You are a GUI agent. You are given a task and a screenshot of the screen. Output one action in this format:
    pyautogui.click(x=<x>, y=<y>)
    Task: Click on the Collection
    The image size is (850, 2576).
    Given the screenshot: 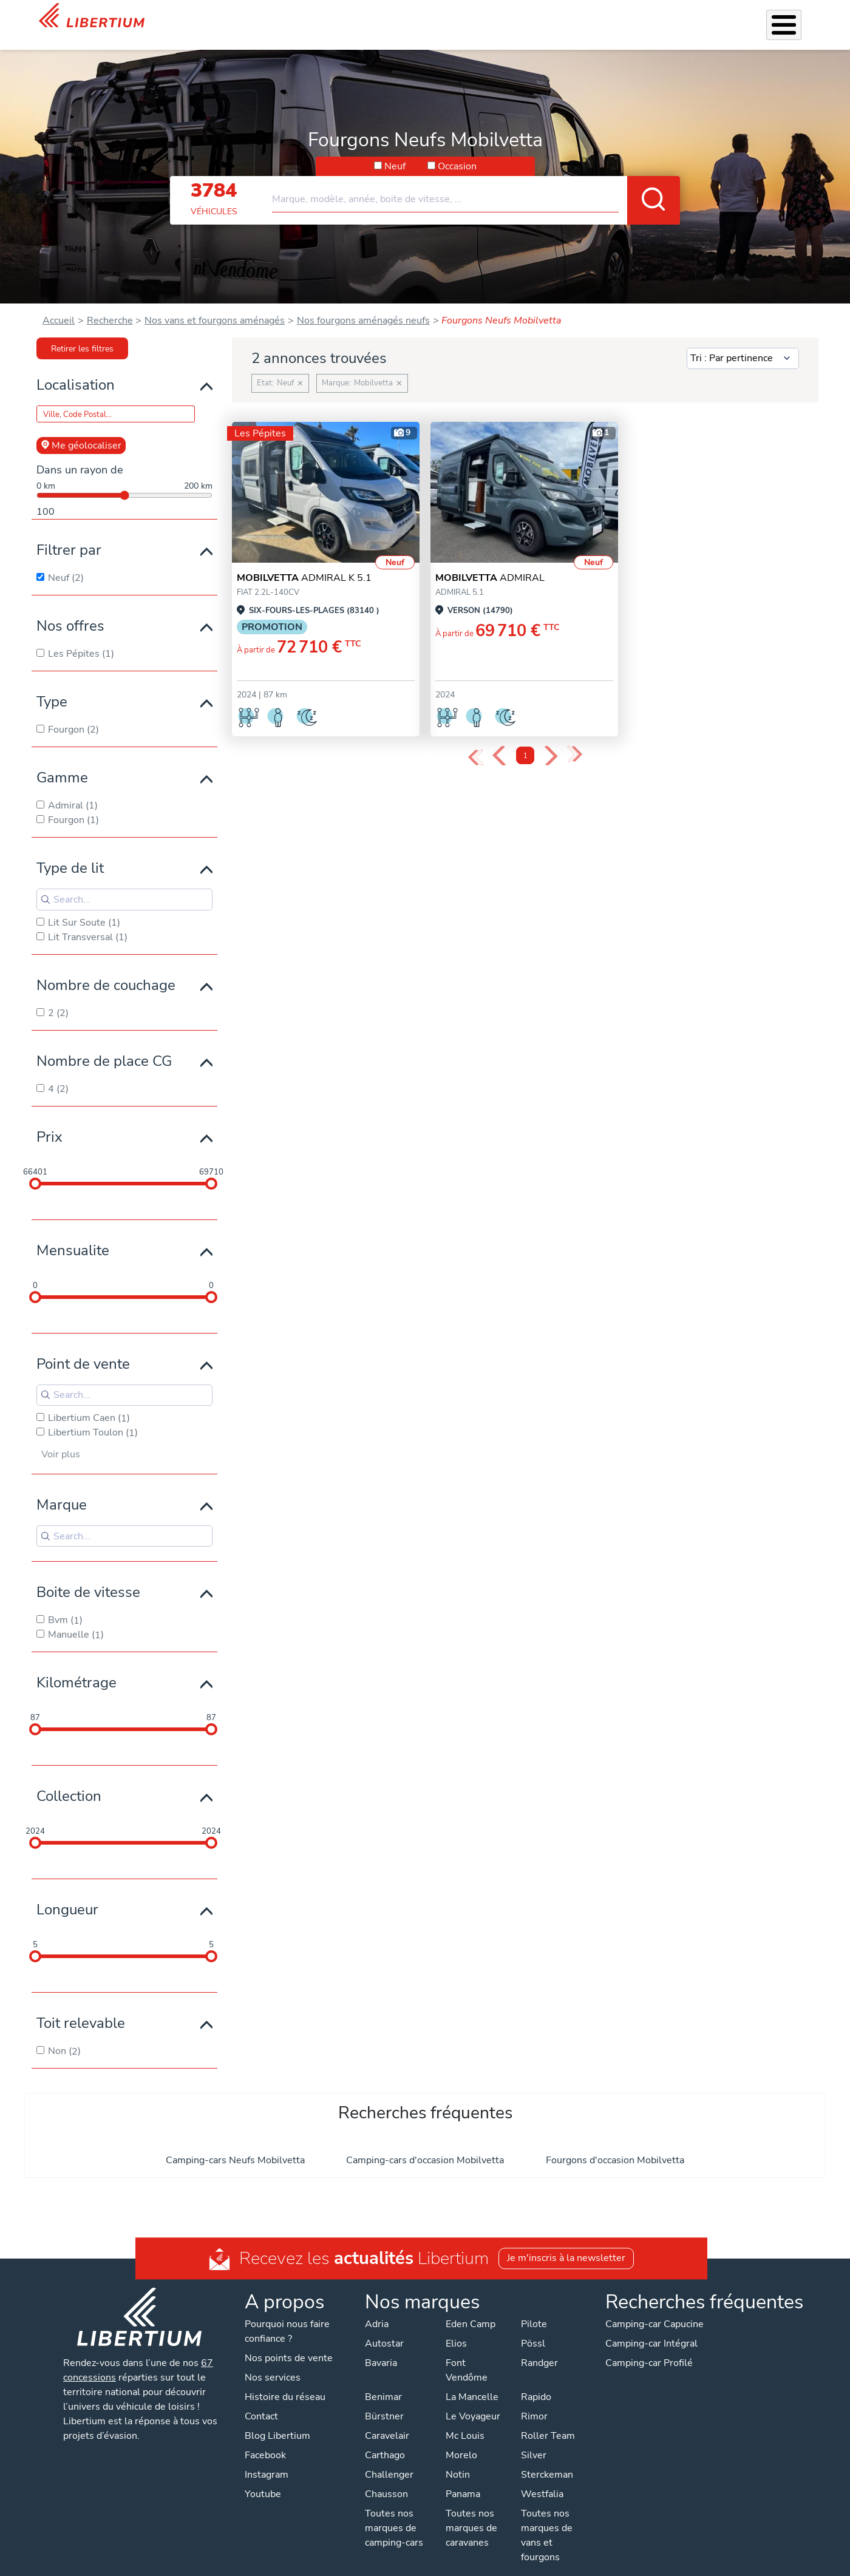 What is the action you would take?
    pyautogui.click(x=68, y=1780)
    